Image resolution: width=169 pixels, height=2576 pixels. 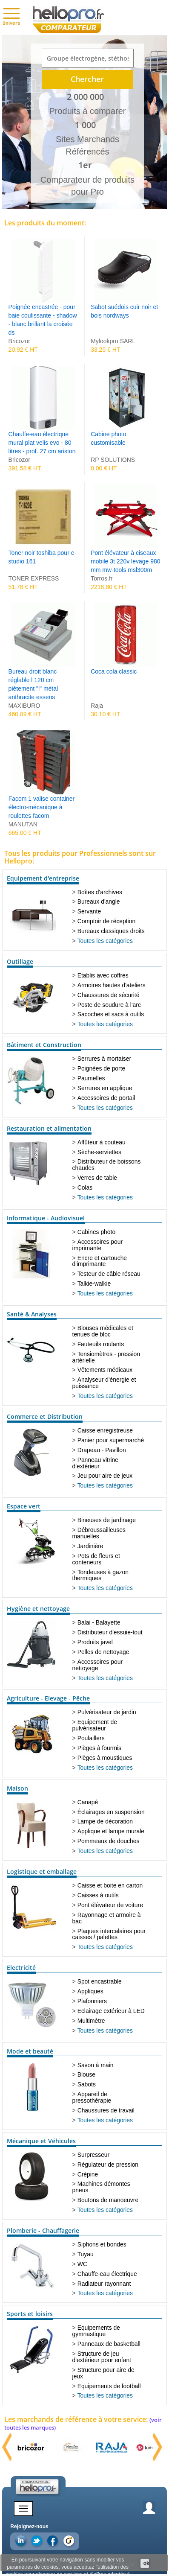 I want to click on Serrures à mortaiser, so click(x=104, y=1058).